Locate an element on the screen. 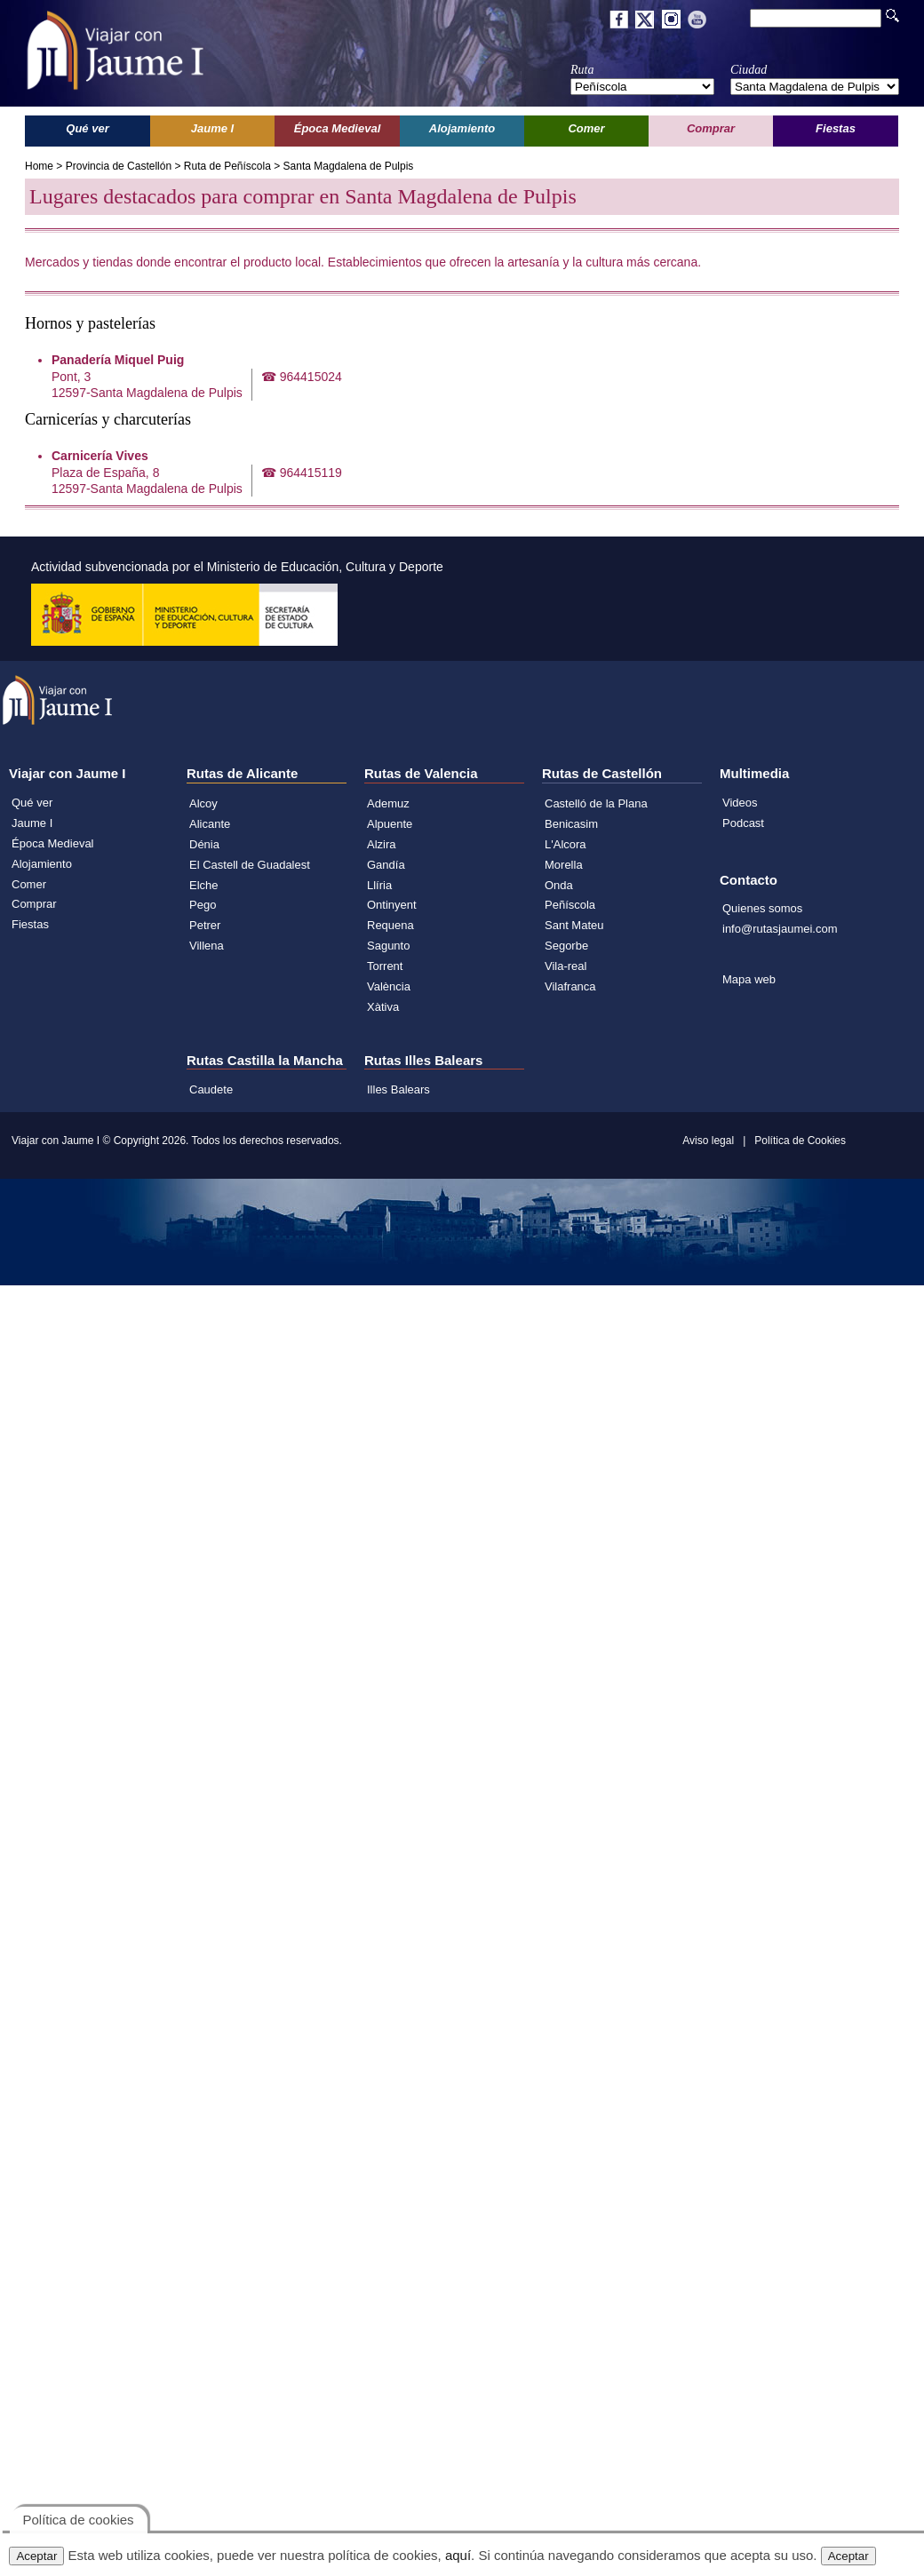  Alojamiento is located at coordinates (42, 864).